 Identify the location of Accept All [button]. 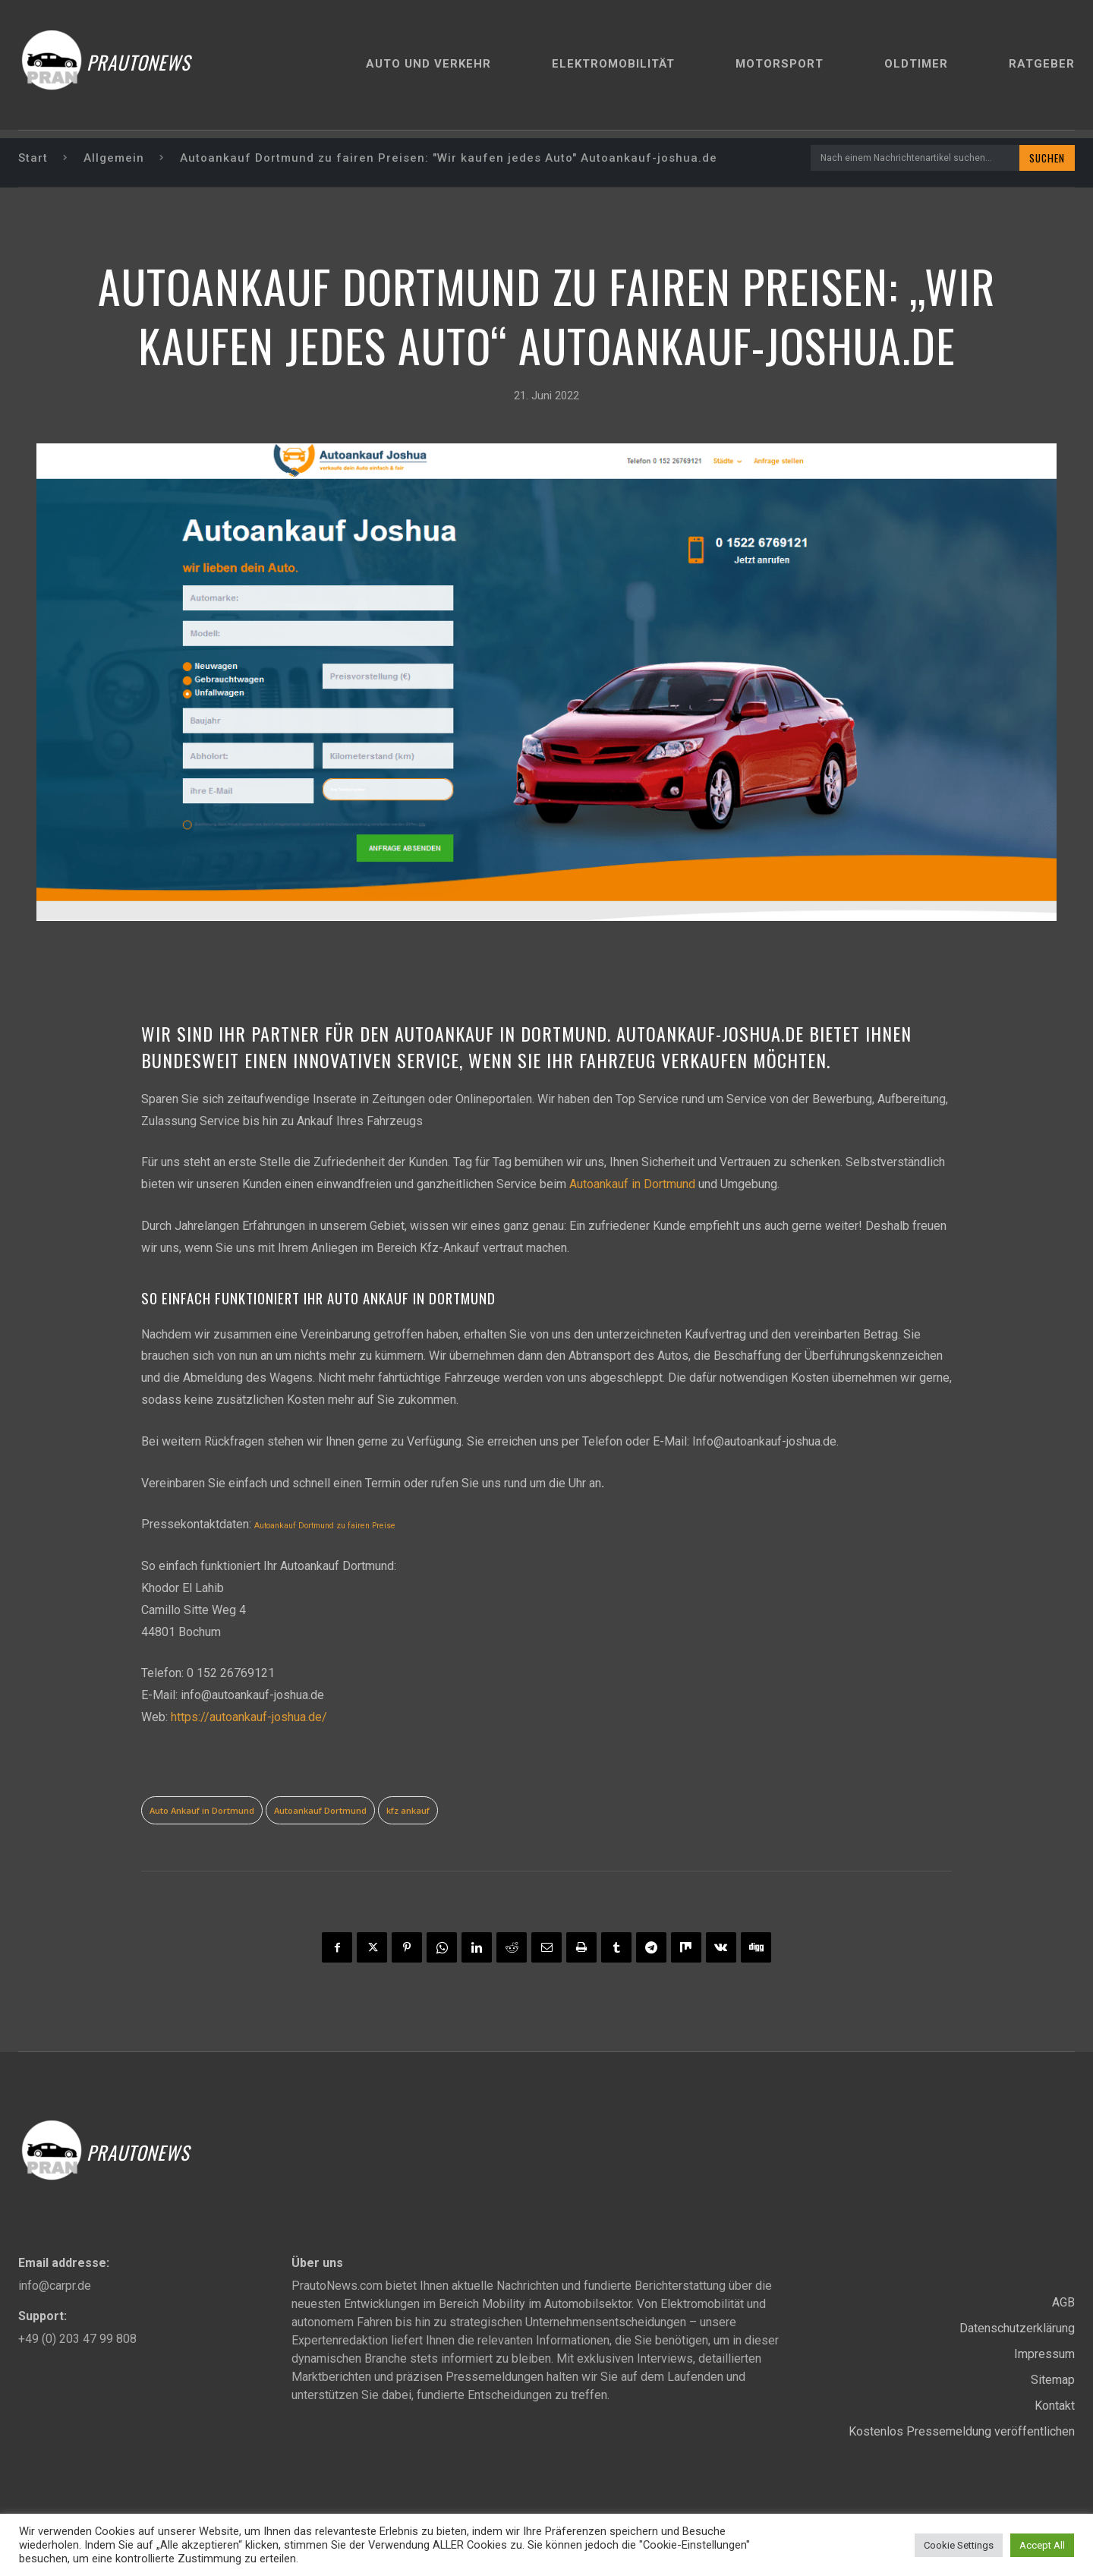
(1042, 2545).